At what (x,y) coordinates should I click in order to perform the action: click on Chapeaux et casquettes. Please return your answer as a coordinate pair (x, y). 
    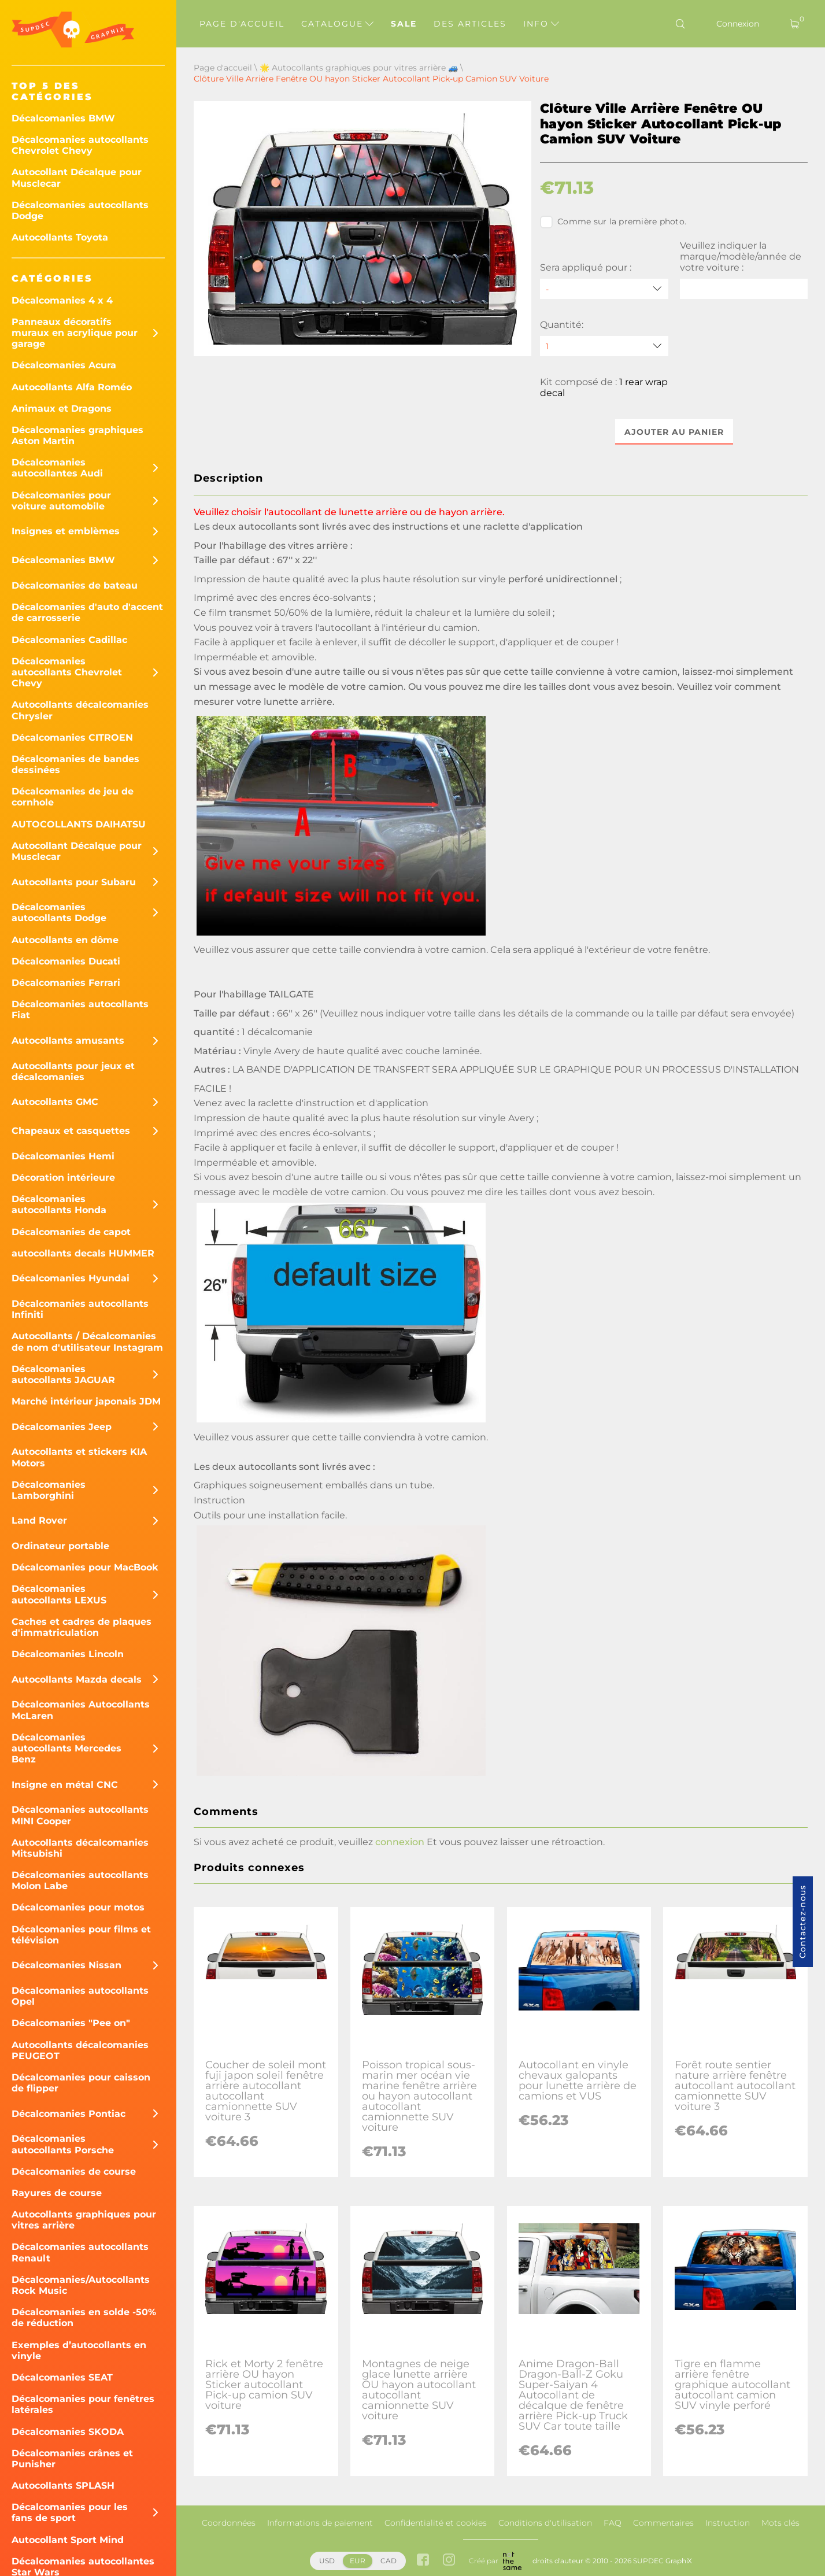
    Looking at the image, I should click on (71, 1130).